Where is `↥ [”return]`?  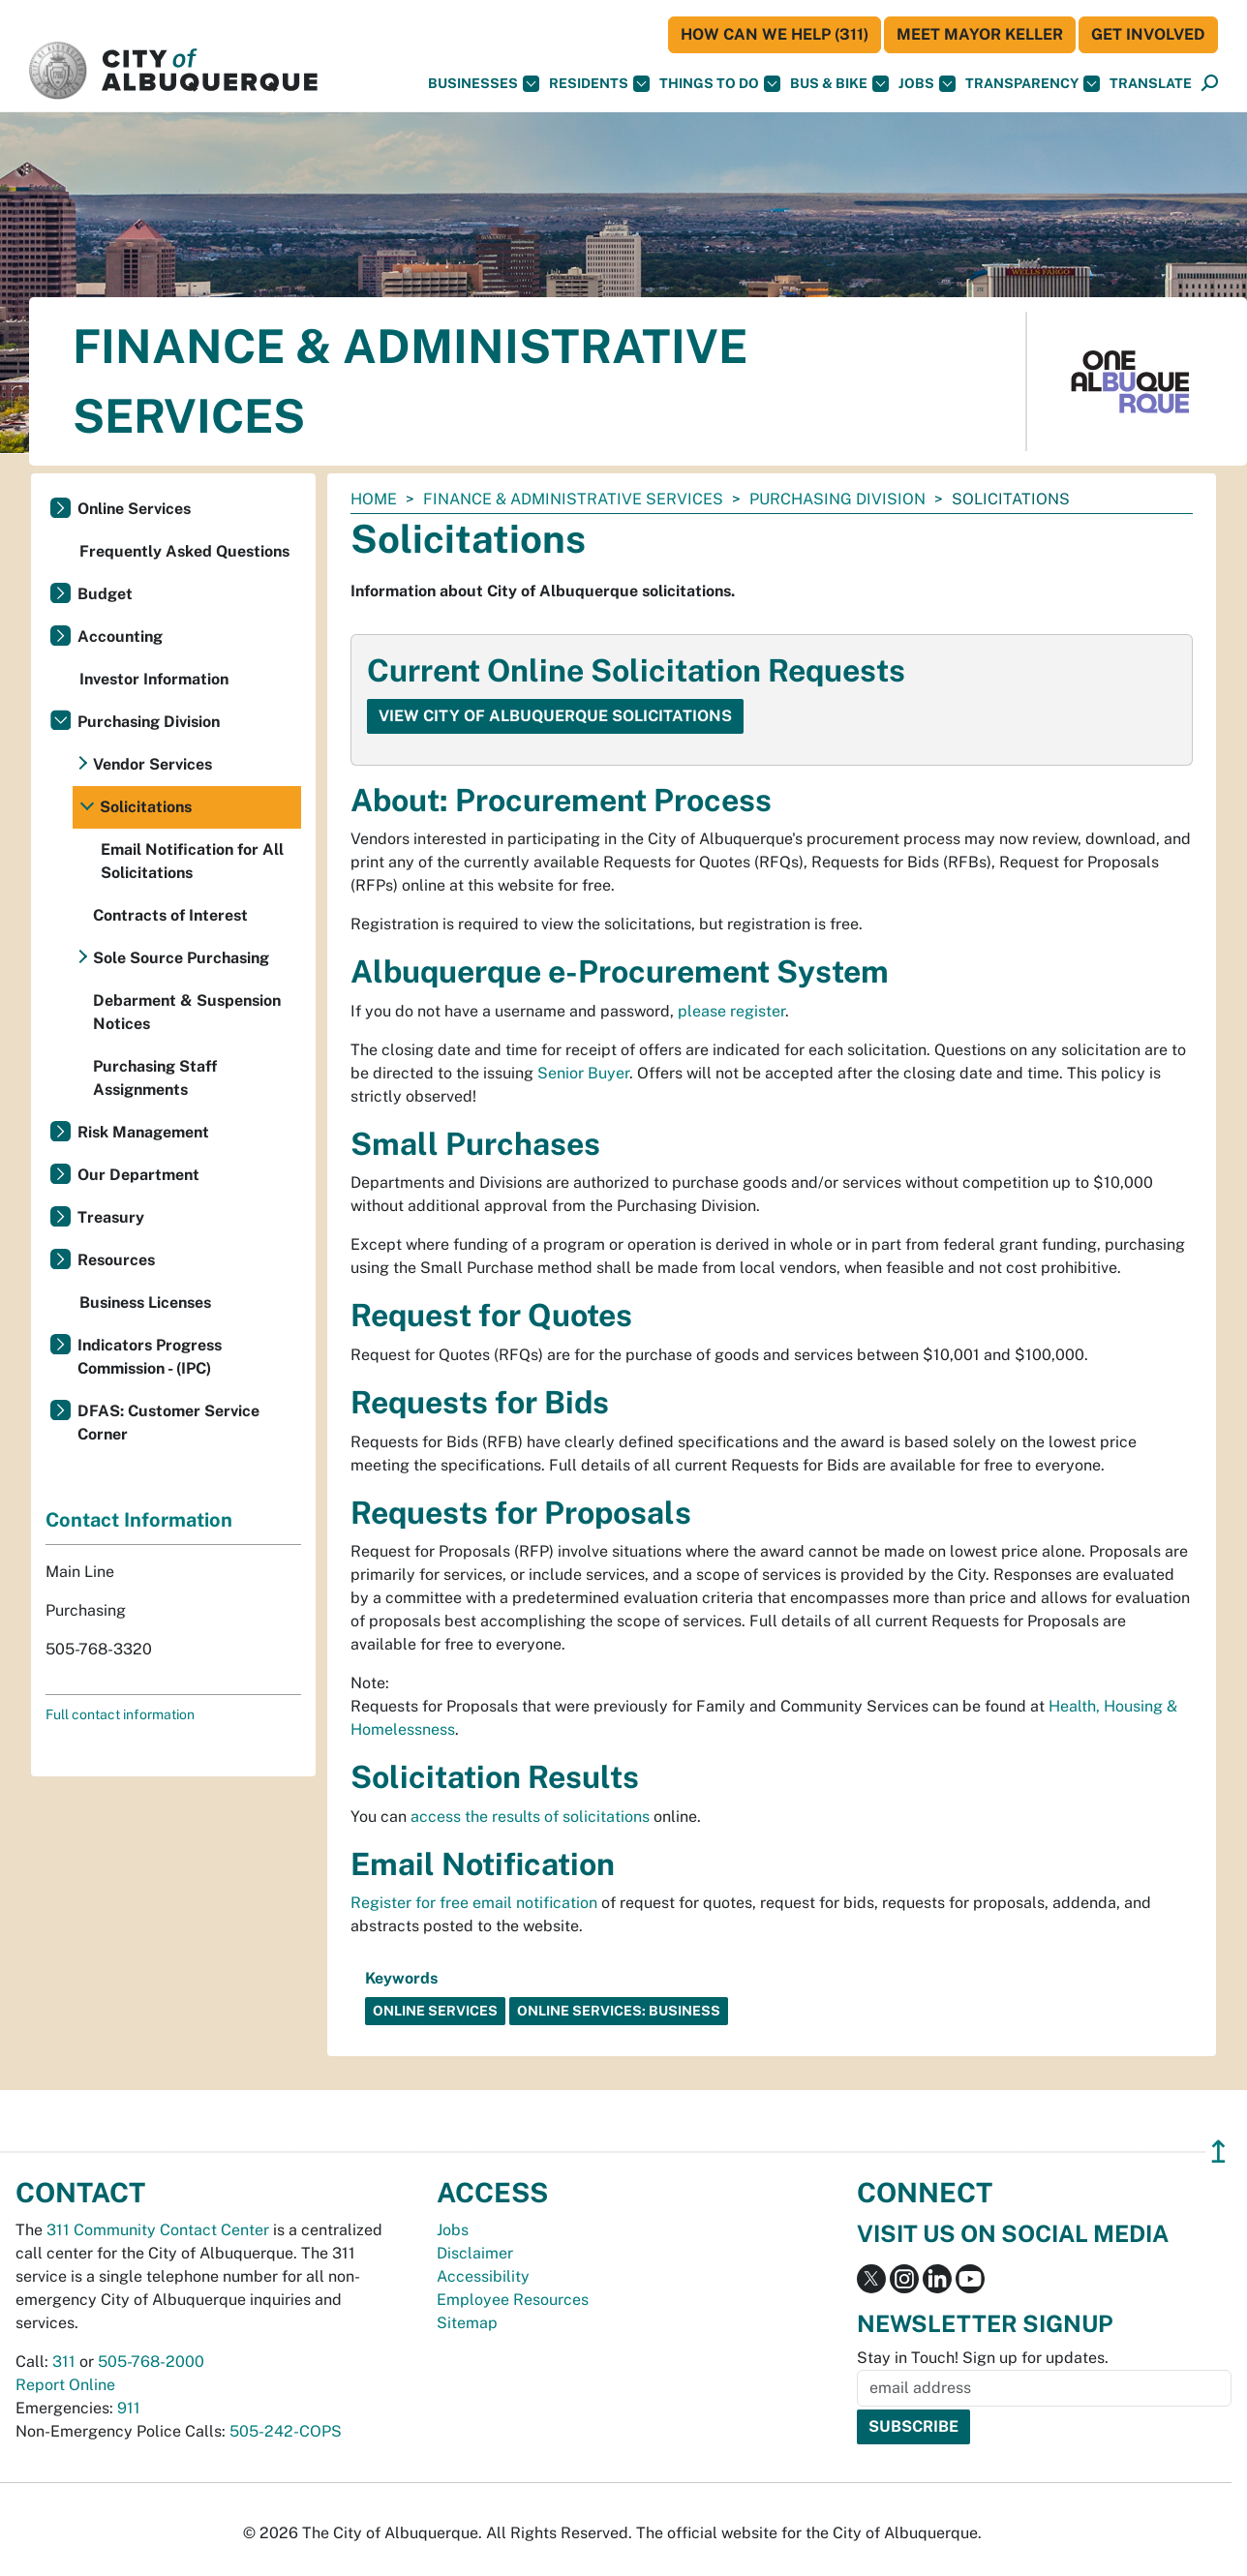 ↥ [”return] is located at coordinates (1218, 2151).